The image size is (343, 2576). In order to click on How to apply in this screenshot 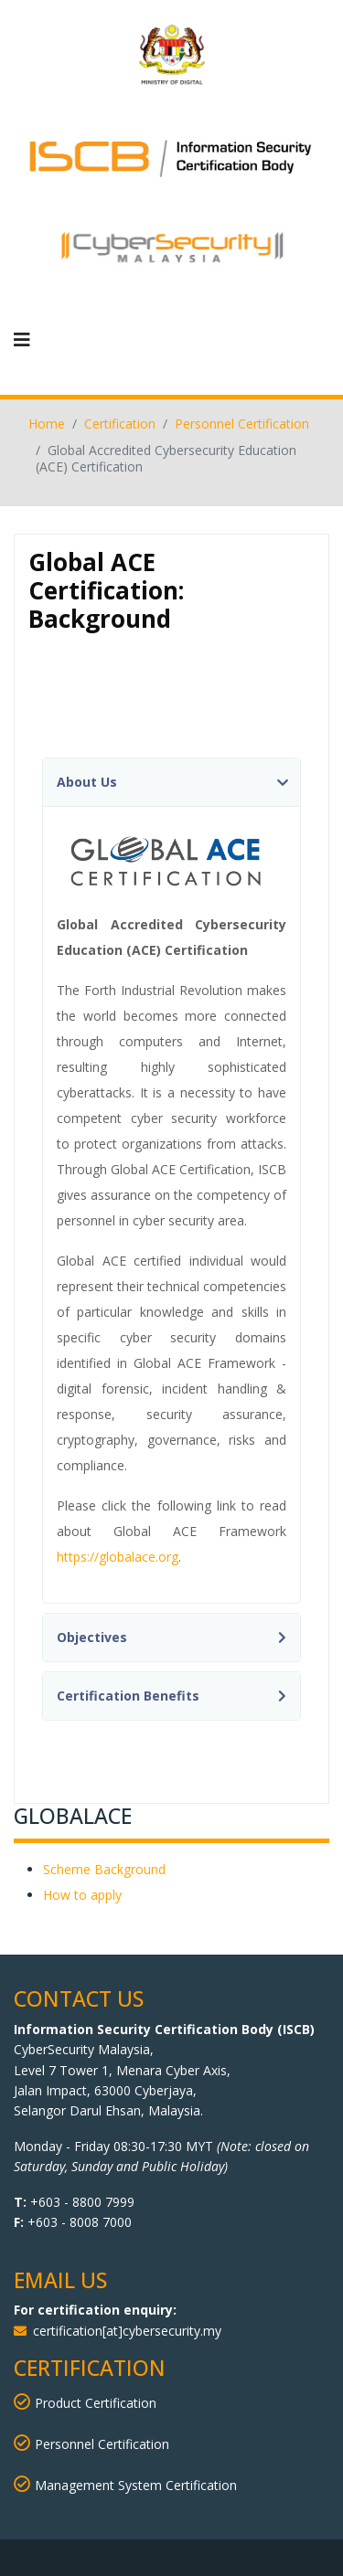, I will do `click(82, 1894)`.